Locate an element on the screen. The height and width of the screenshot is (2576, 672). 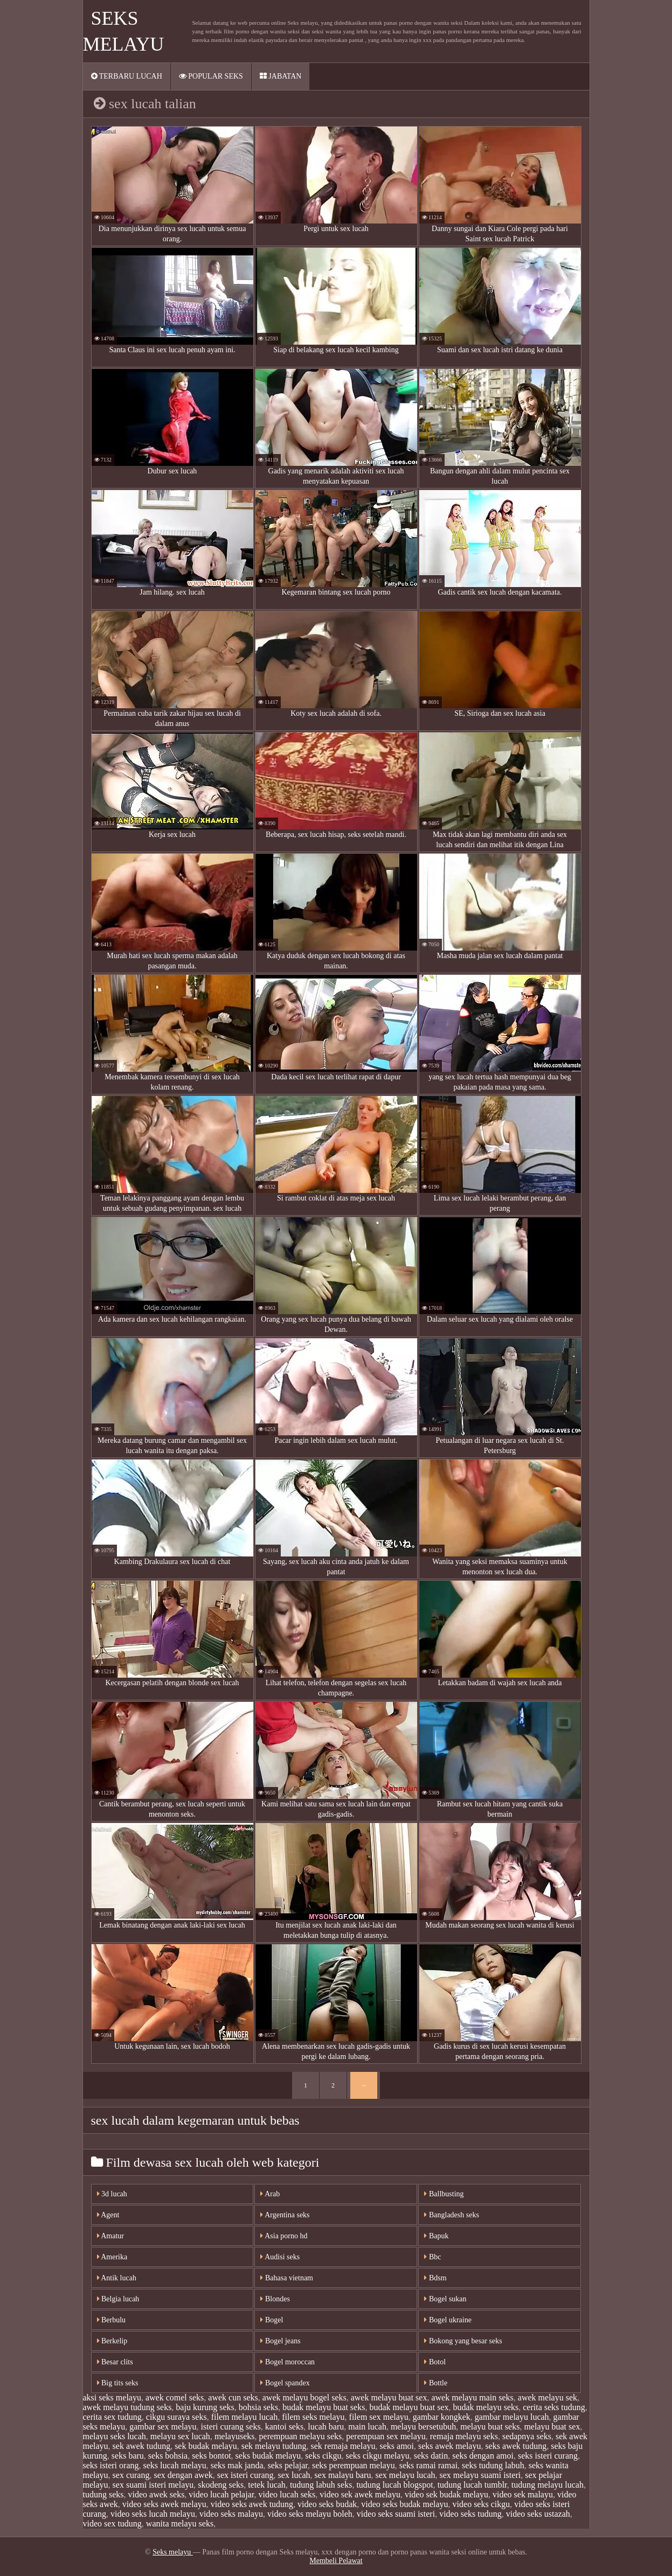
sek awek tudung is located at coordinates (142, 2446).